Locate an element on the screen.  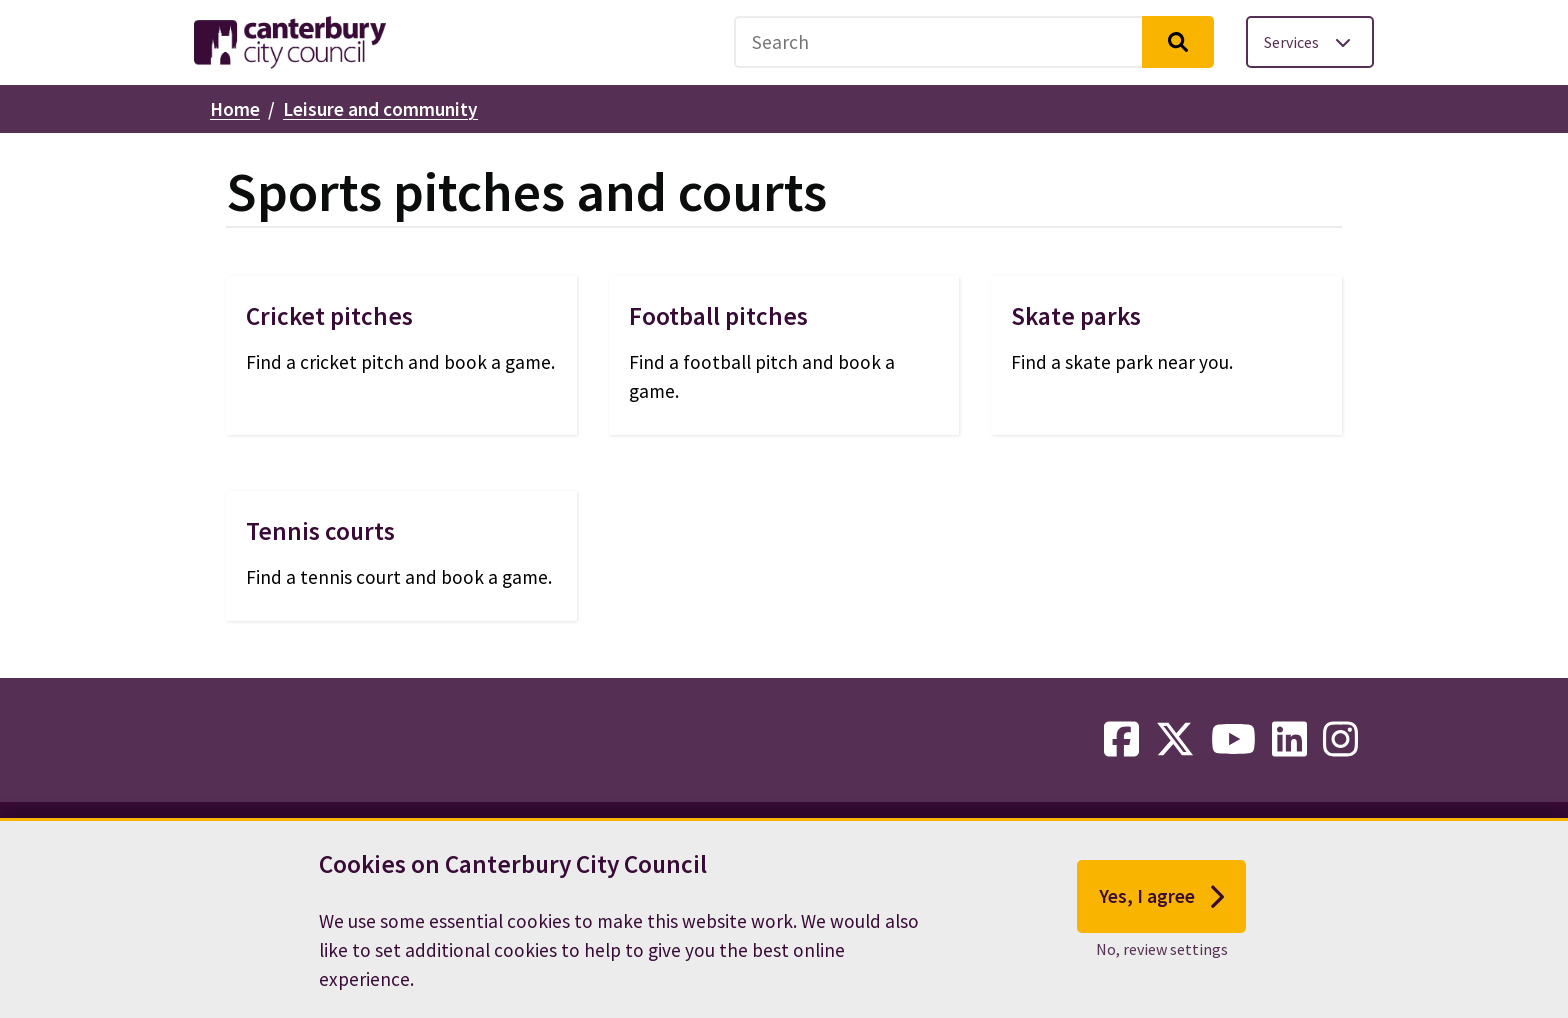
[linkedin-link] is located at coordinates (1289, 740).